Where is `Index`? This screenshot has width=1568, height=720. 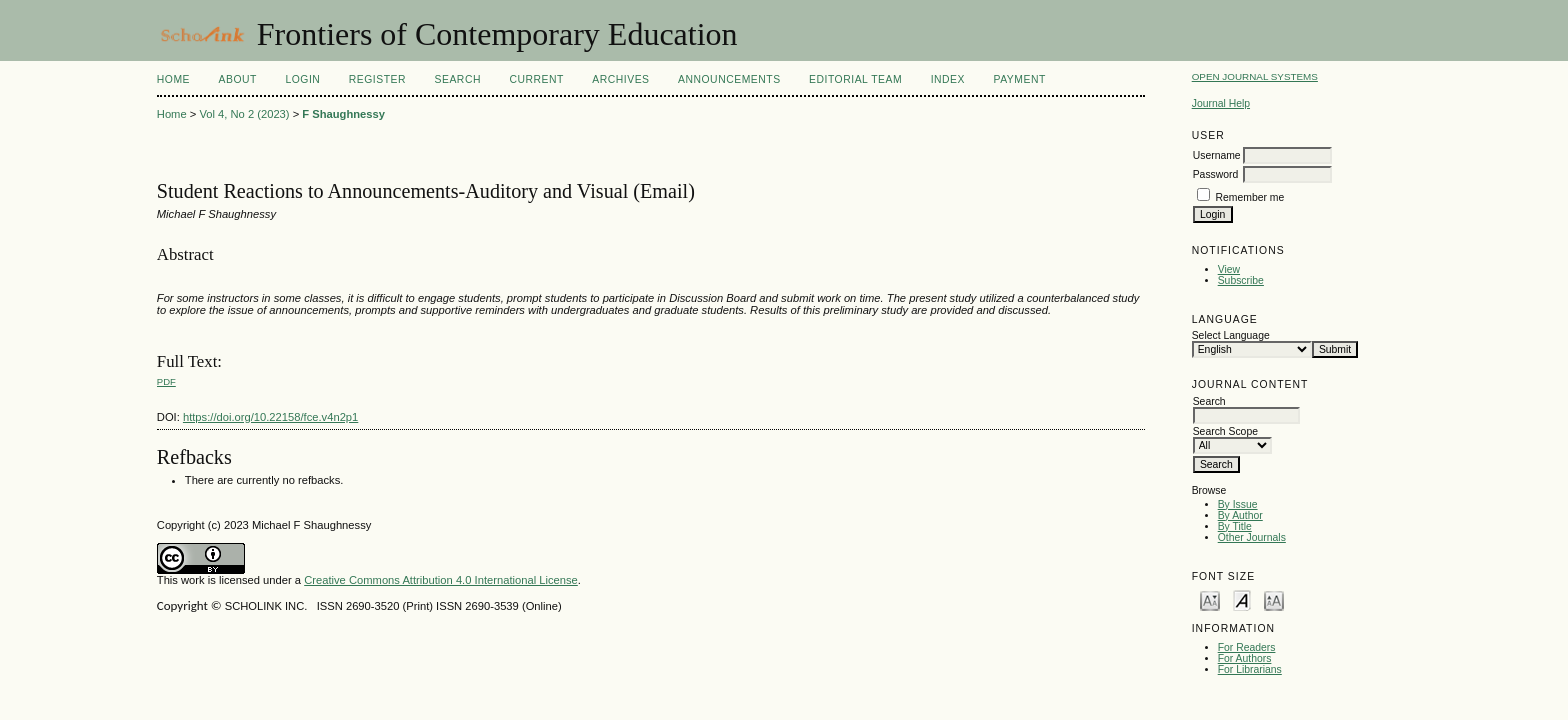 Index is located at coordinates (948, 79).